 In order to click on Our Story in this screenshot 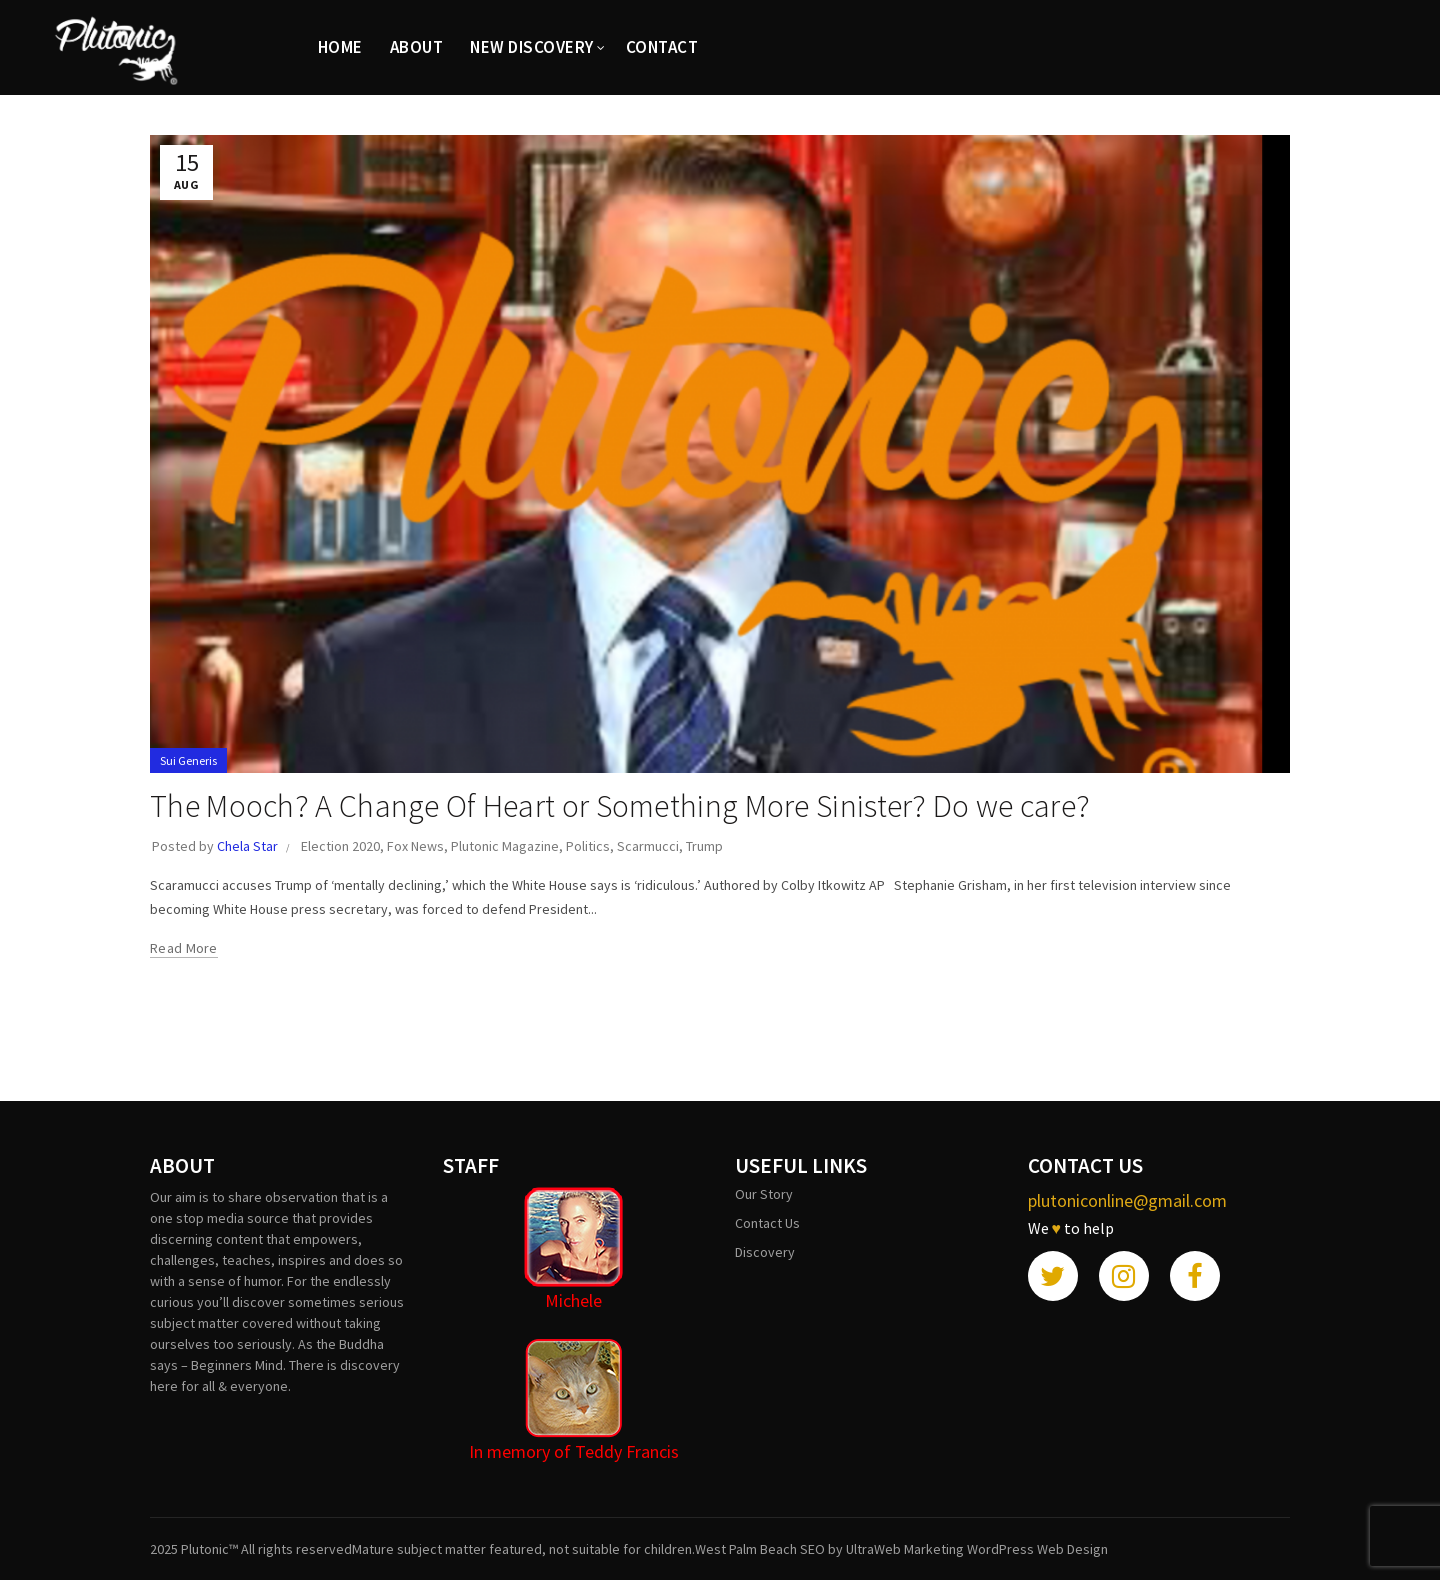, I will do `click(764, 1194)`.